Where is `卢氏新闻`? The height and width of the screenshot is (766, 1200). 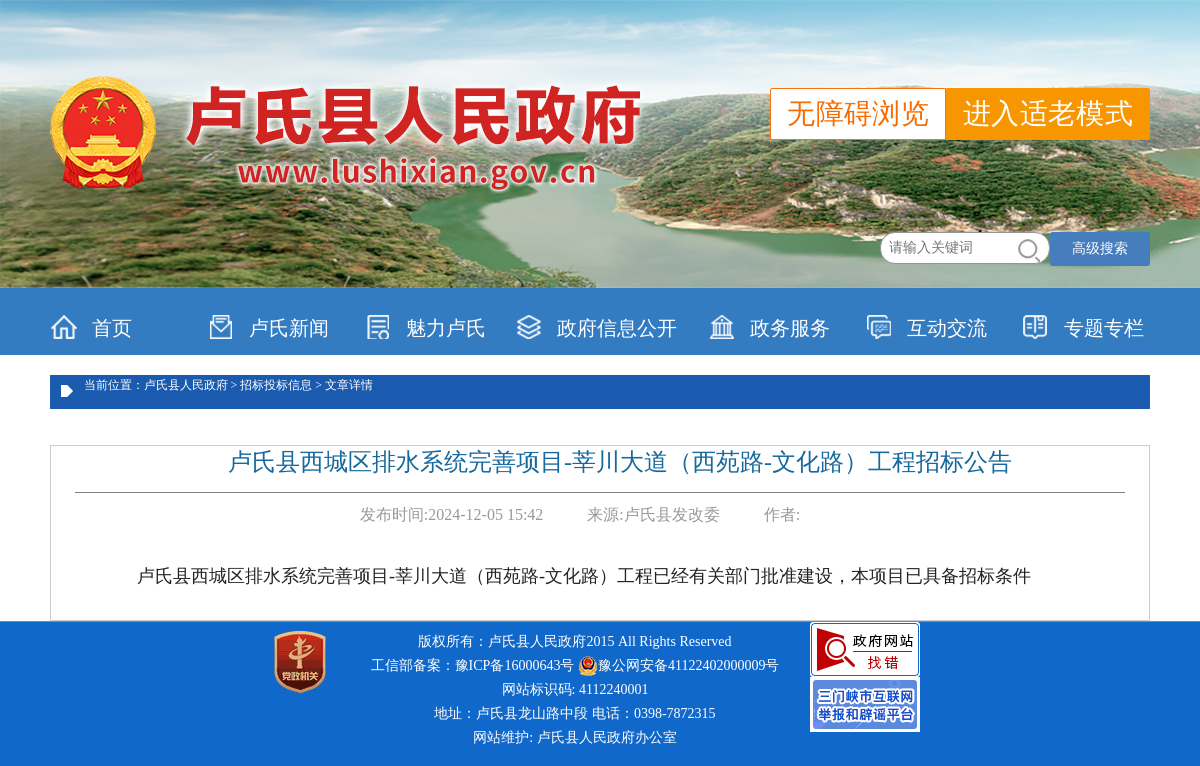
卢氏新闻 is located at coordinates (268, 327).